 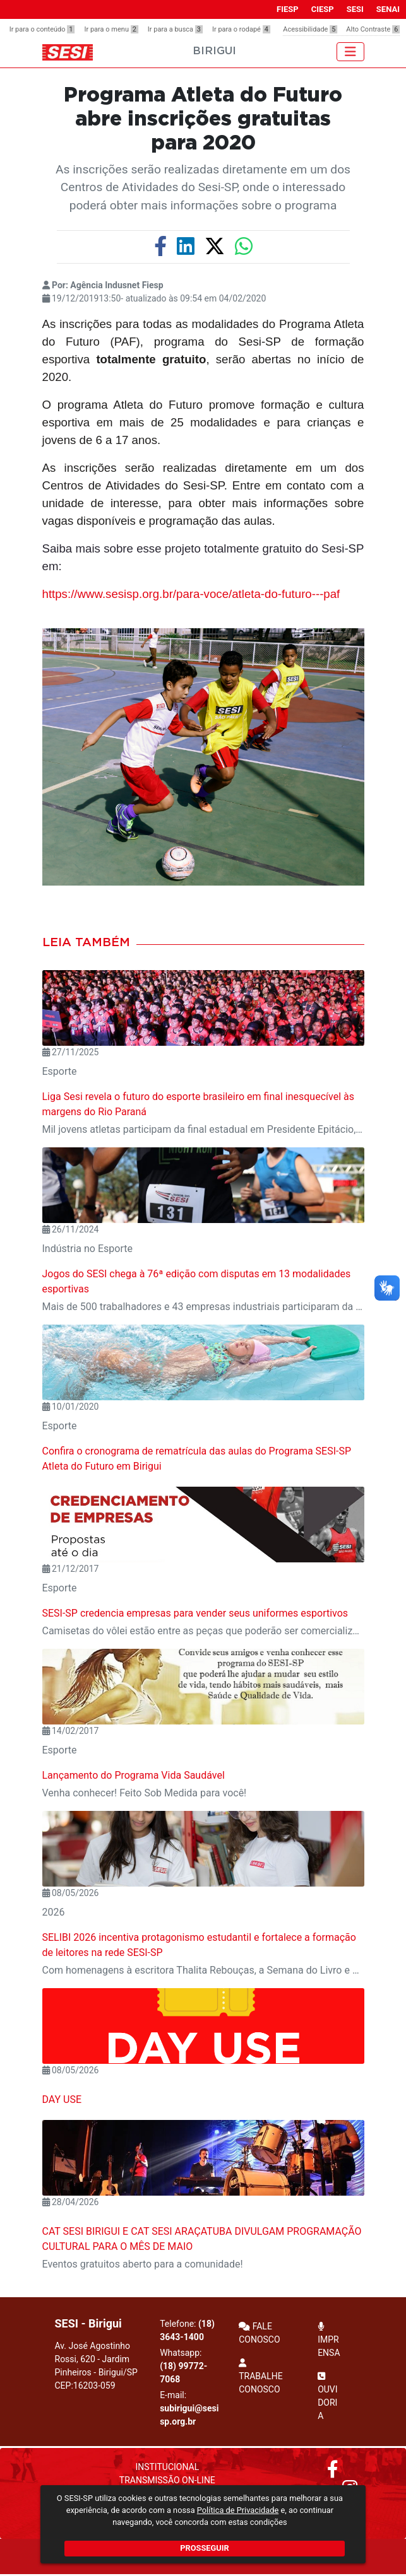 What do you see at coordinates (259, 2333) in the screenshot?
I see `FALE CONOSCO` at bounding box center [259, 2333].